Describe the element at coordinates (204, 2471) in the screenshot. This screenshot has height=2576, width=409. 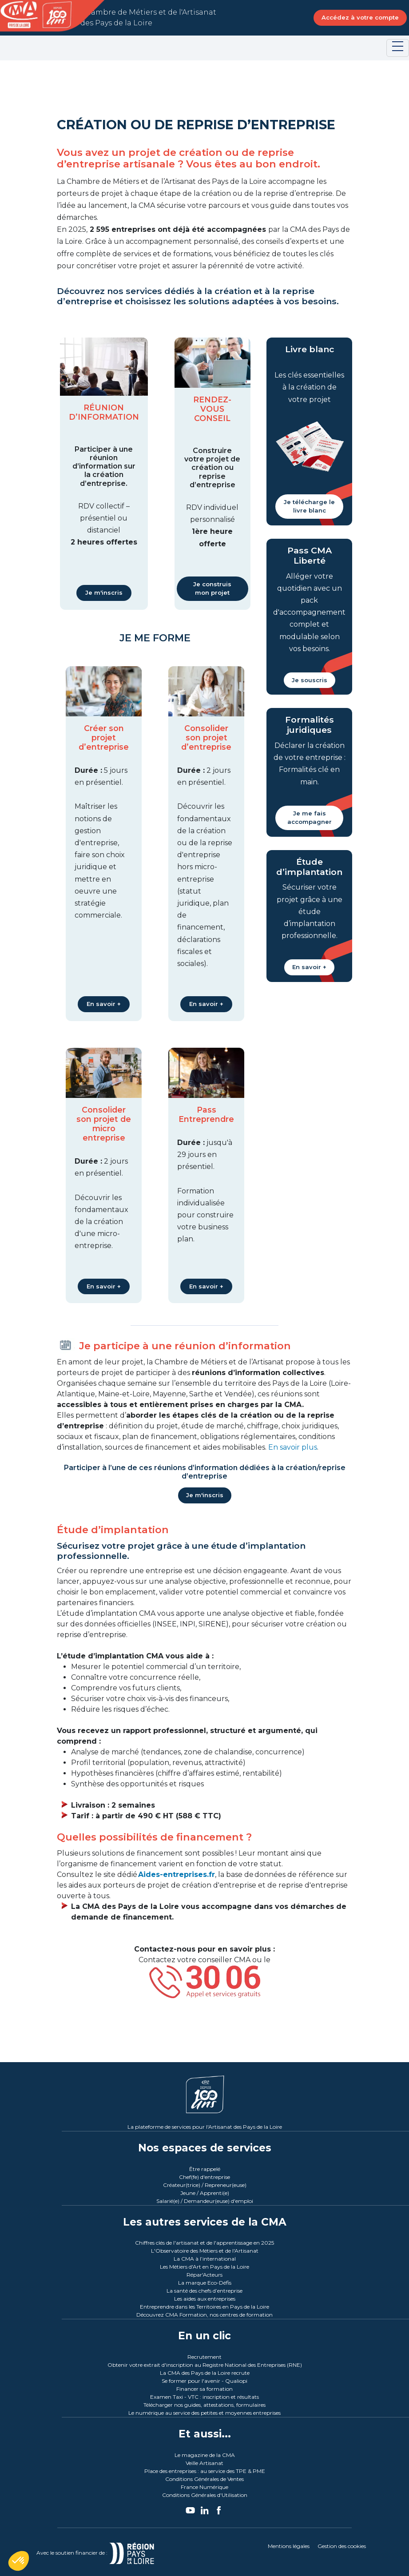
I see `Place des entreprises : au service des TPE & PME` at that location.